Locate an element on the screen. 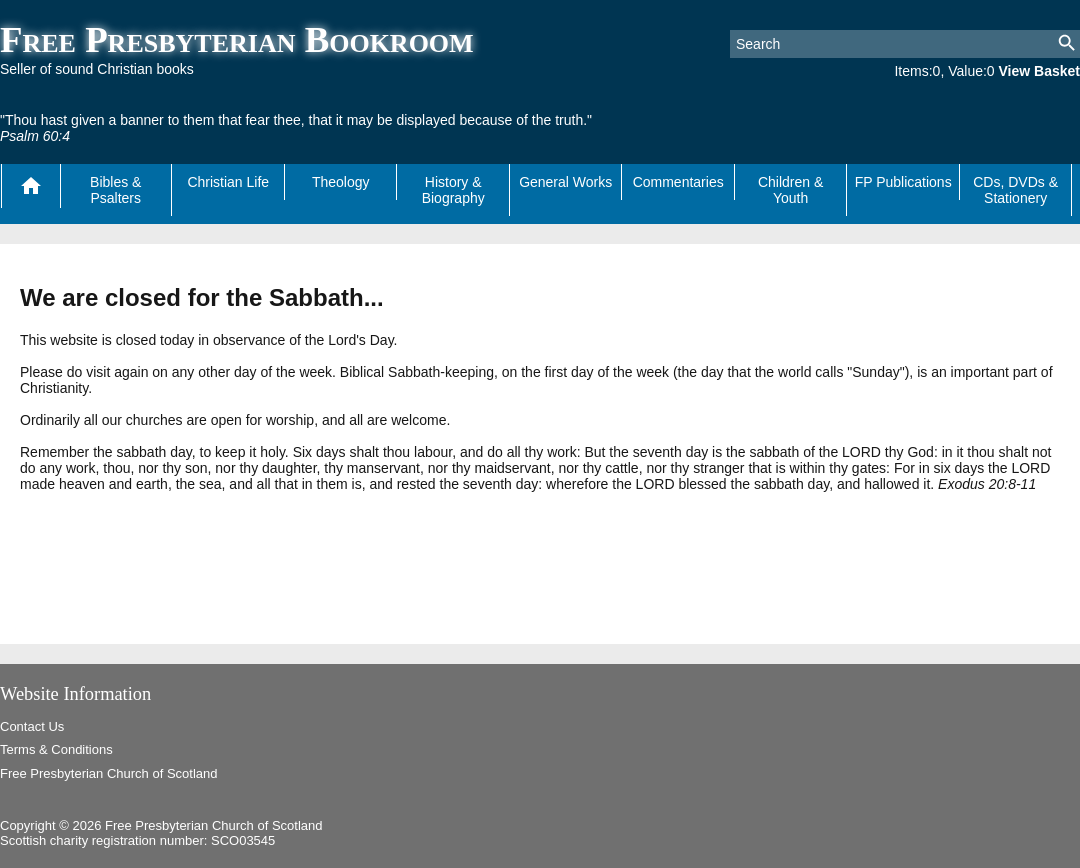  Children & Youth is located at coordinates (790, 190).